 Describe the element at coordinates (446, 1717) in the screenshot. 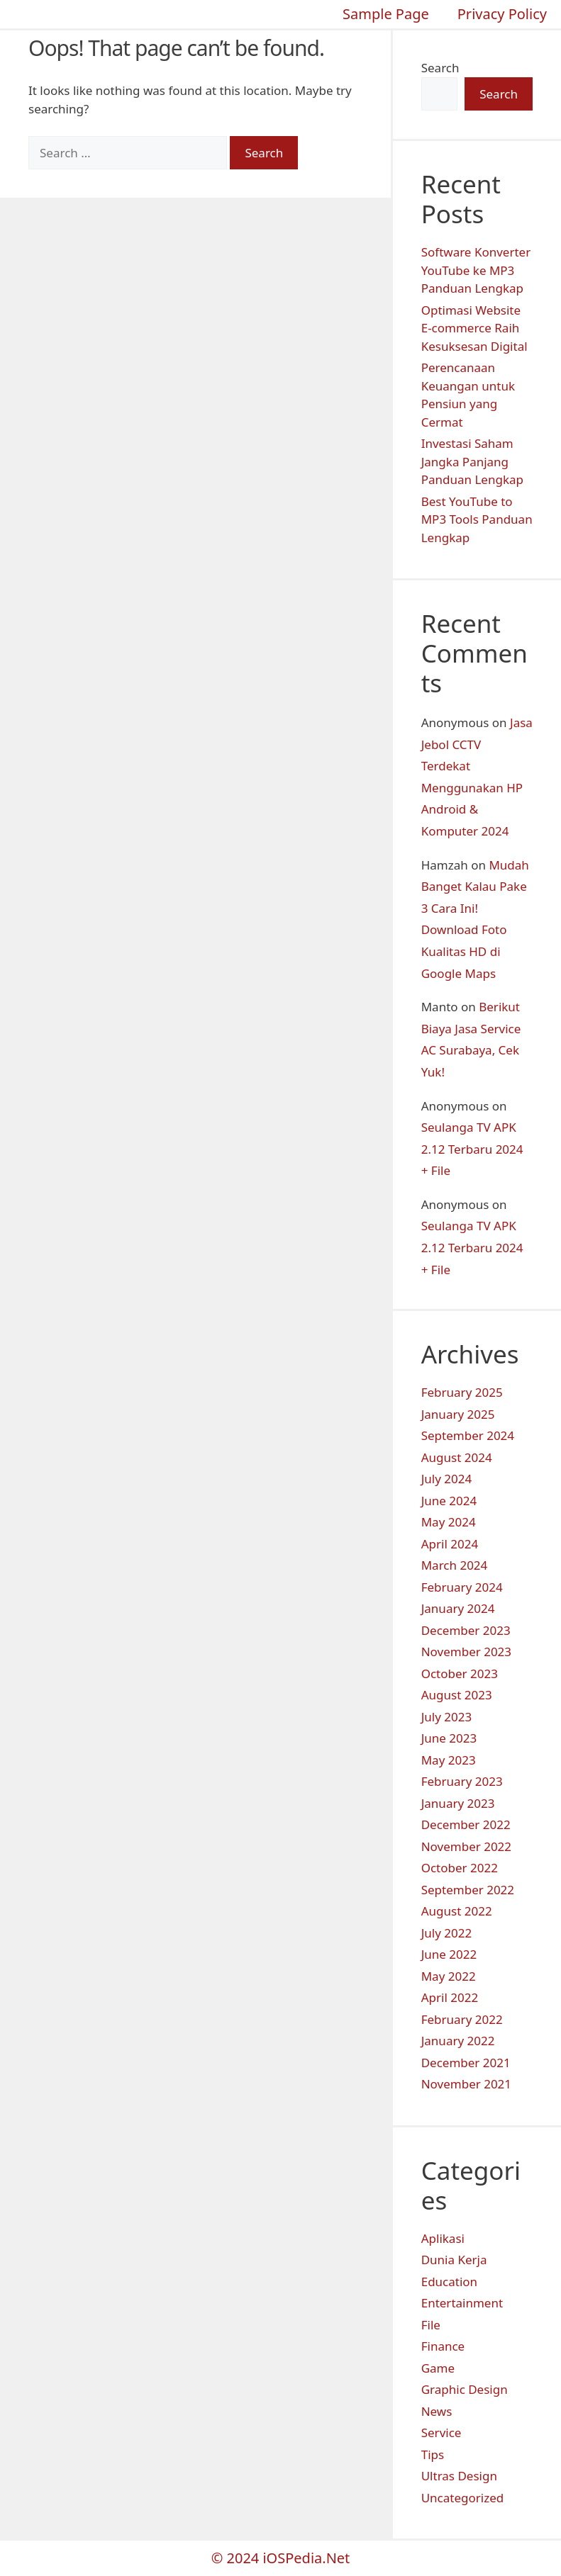

I see `July 2023` at that location.